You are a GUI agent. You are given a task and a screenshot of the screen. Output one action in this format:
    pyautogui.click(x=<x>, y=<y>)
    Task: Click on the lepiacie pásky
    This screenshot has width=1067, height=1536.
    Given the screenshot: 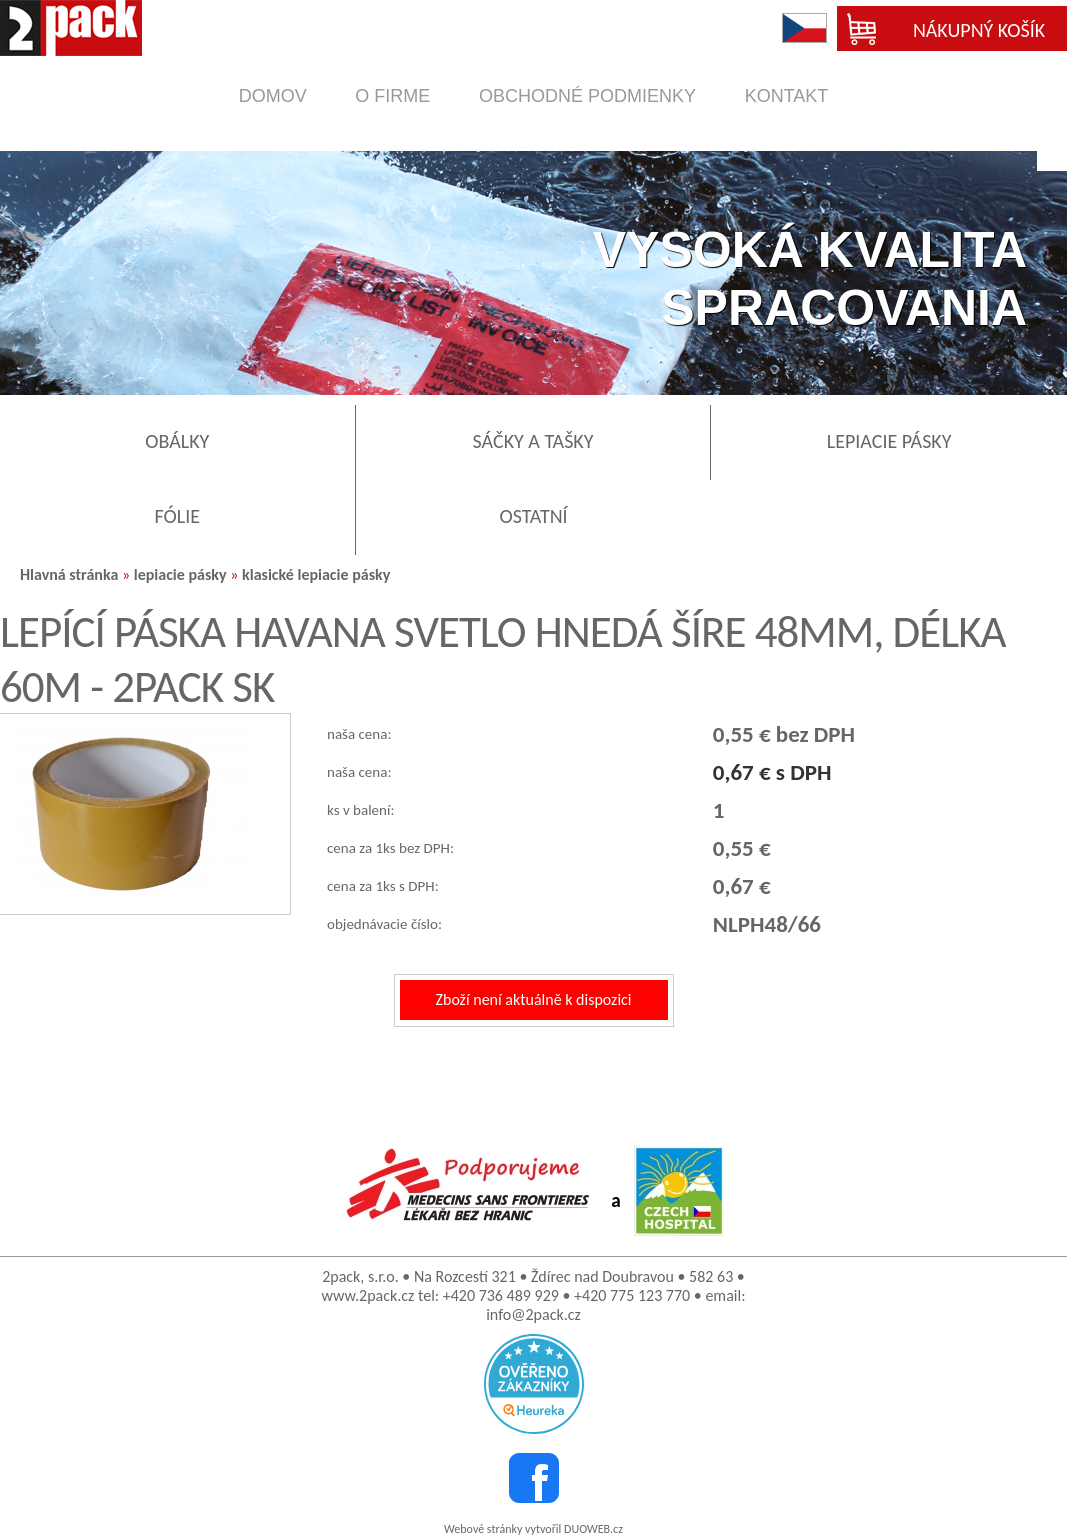 What is the action you would take?
    pyautogui.click(x=180, y=574)
    